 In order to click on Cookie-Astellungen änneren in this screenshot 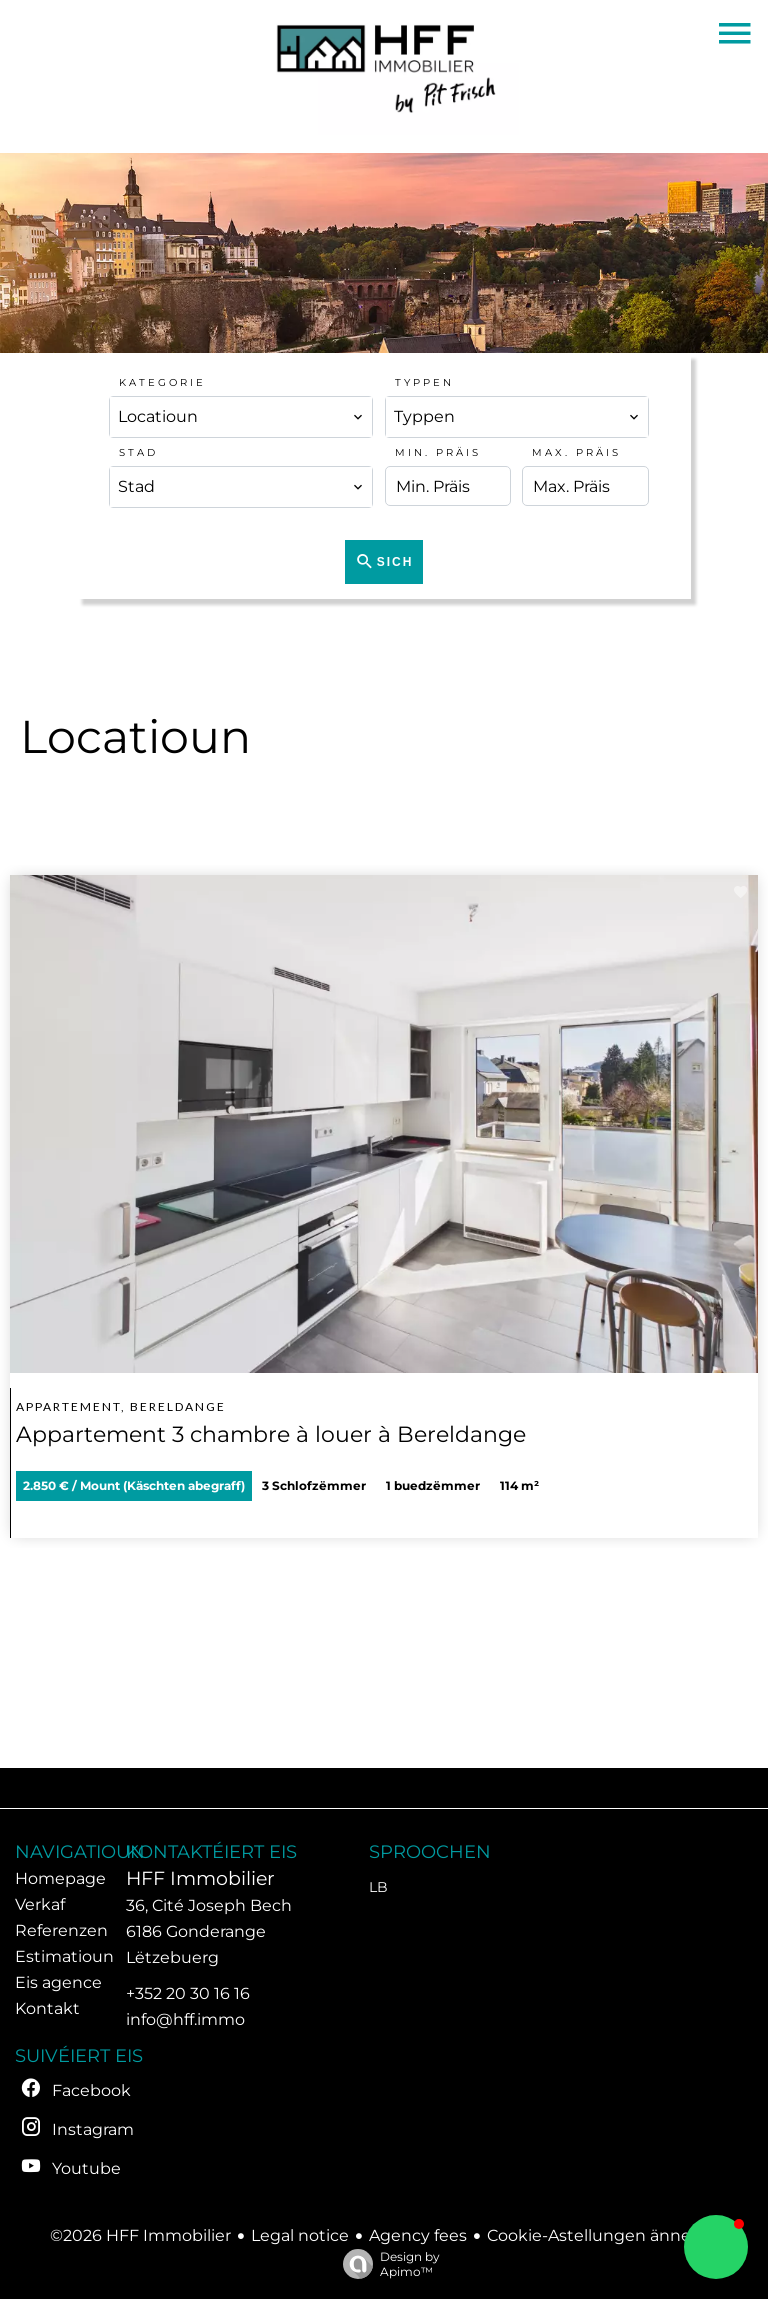, I will do `click(602, 2235)`.